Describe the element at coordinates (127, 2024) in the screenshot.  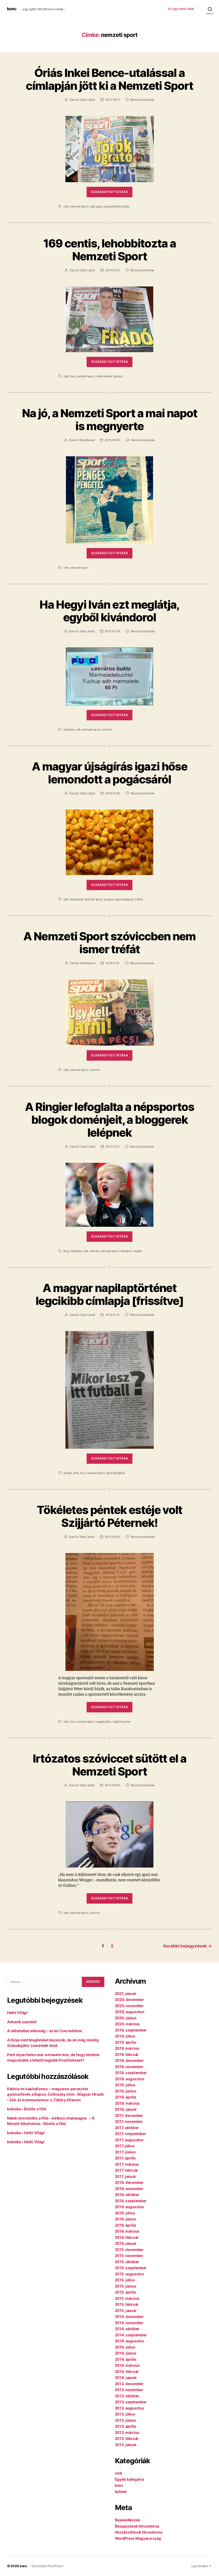
I see `2020. március` at that location.